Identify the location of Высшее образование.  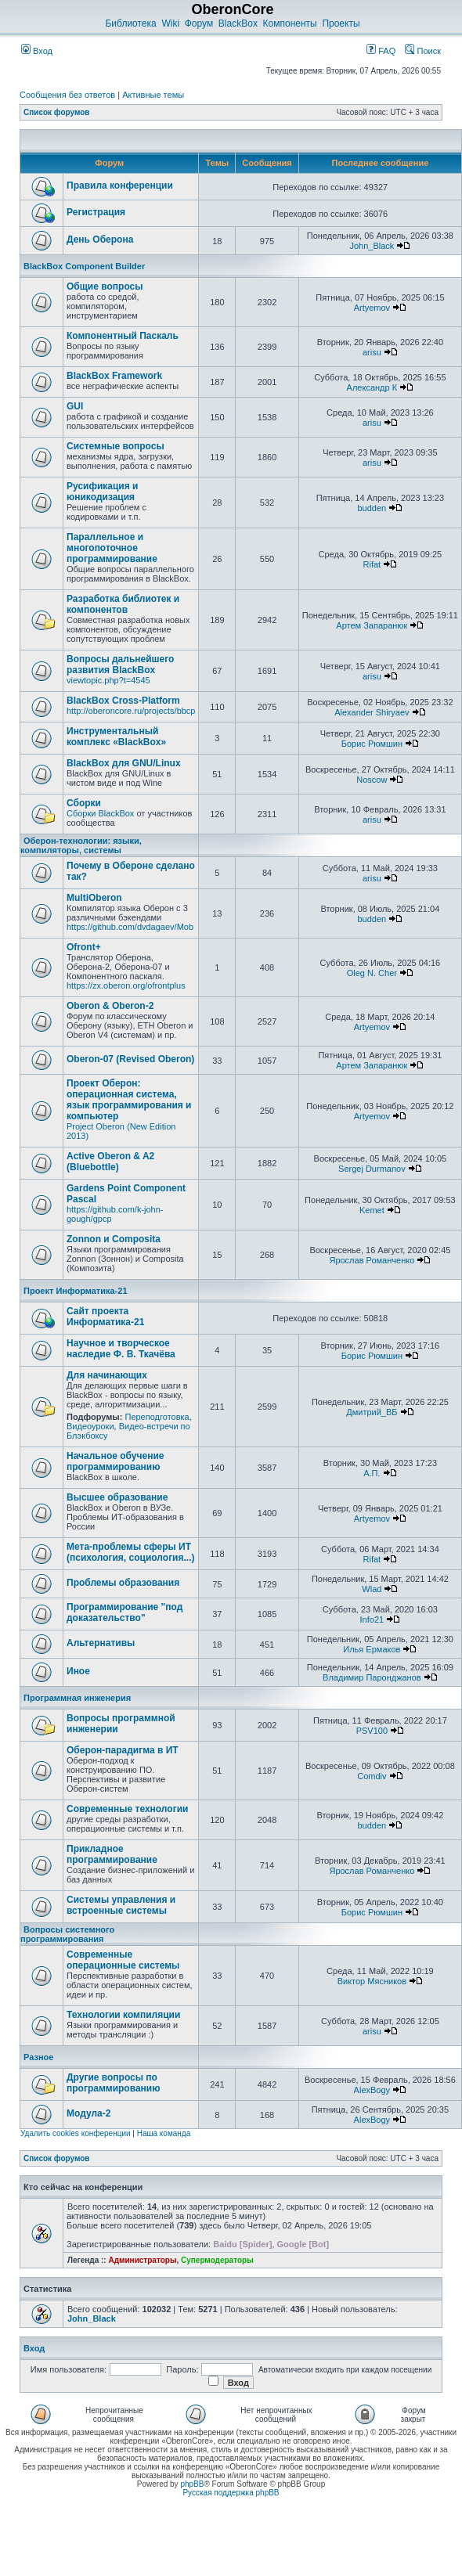
(117, 1497).